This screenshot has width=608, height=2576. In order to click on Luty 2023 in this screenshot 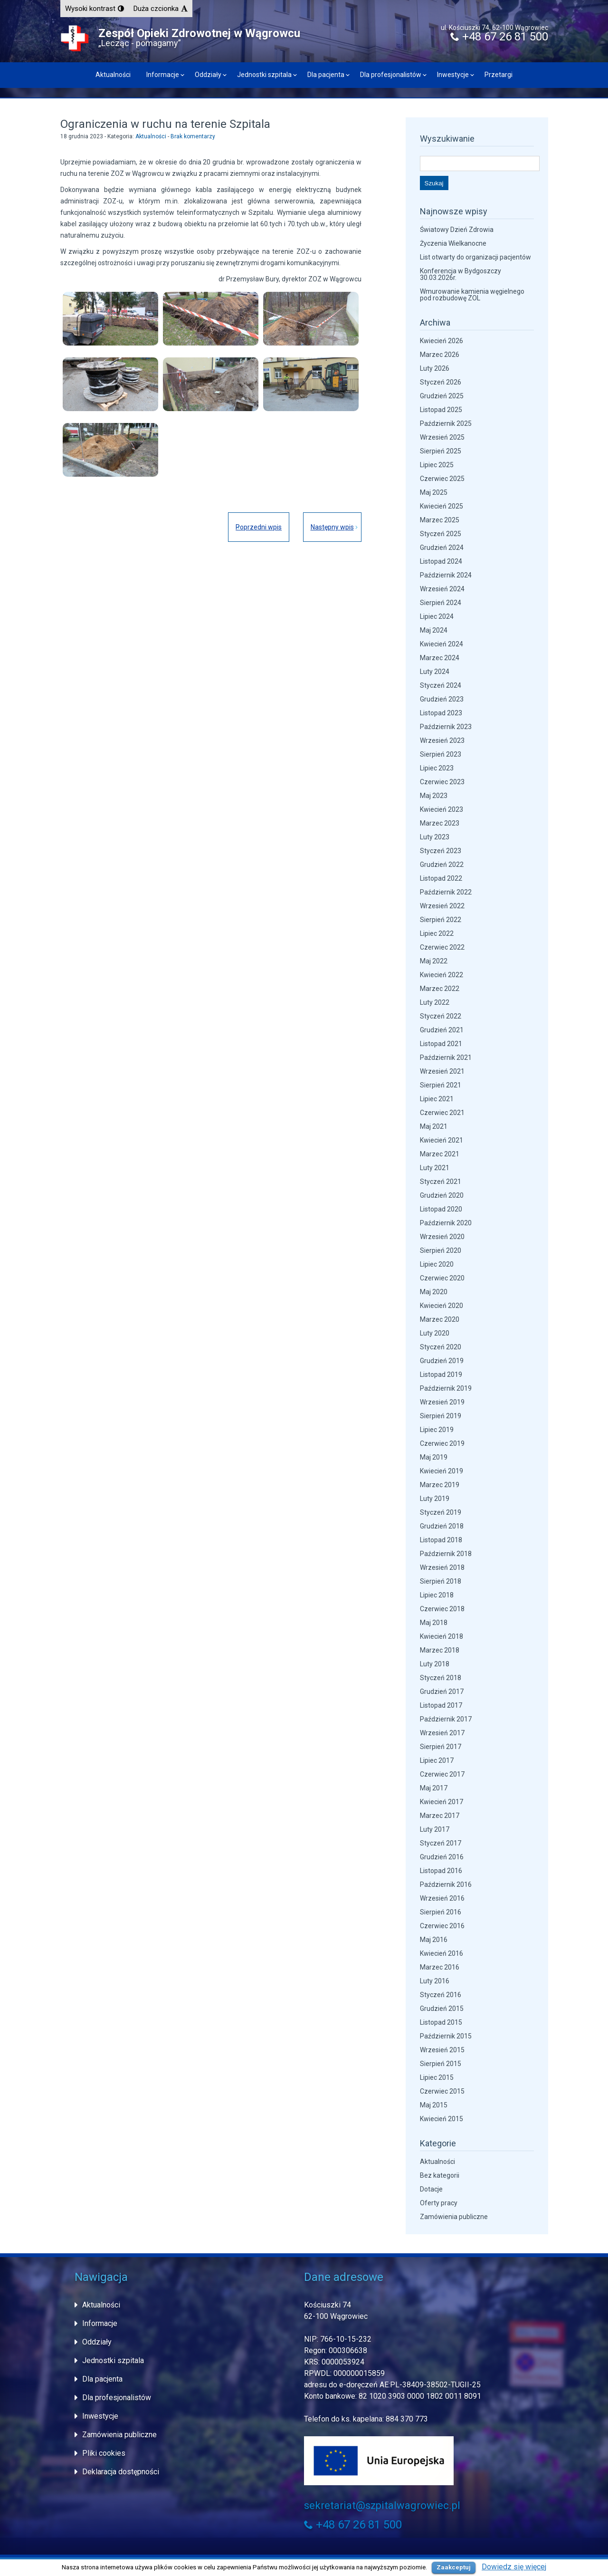, I will do `click(434, 837)`.